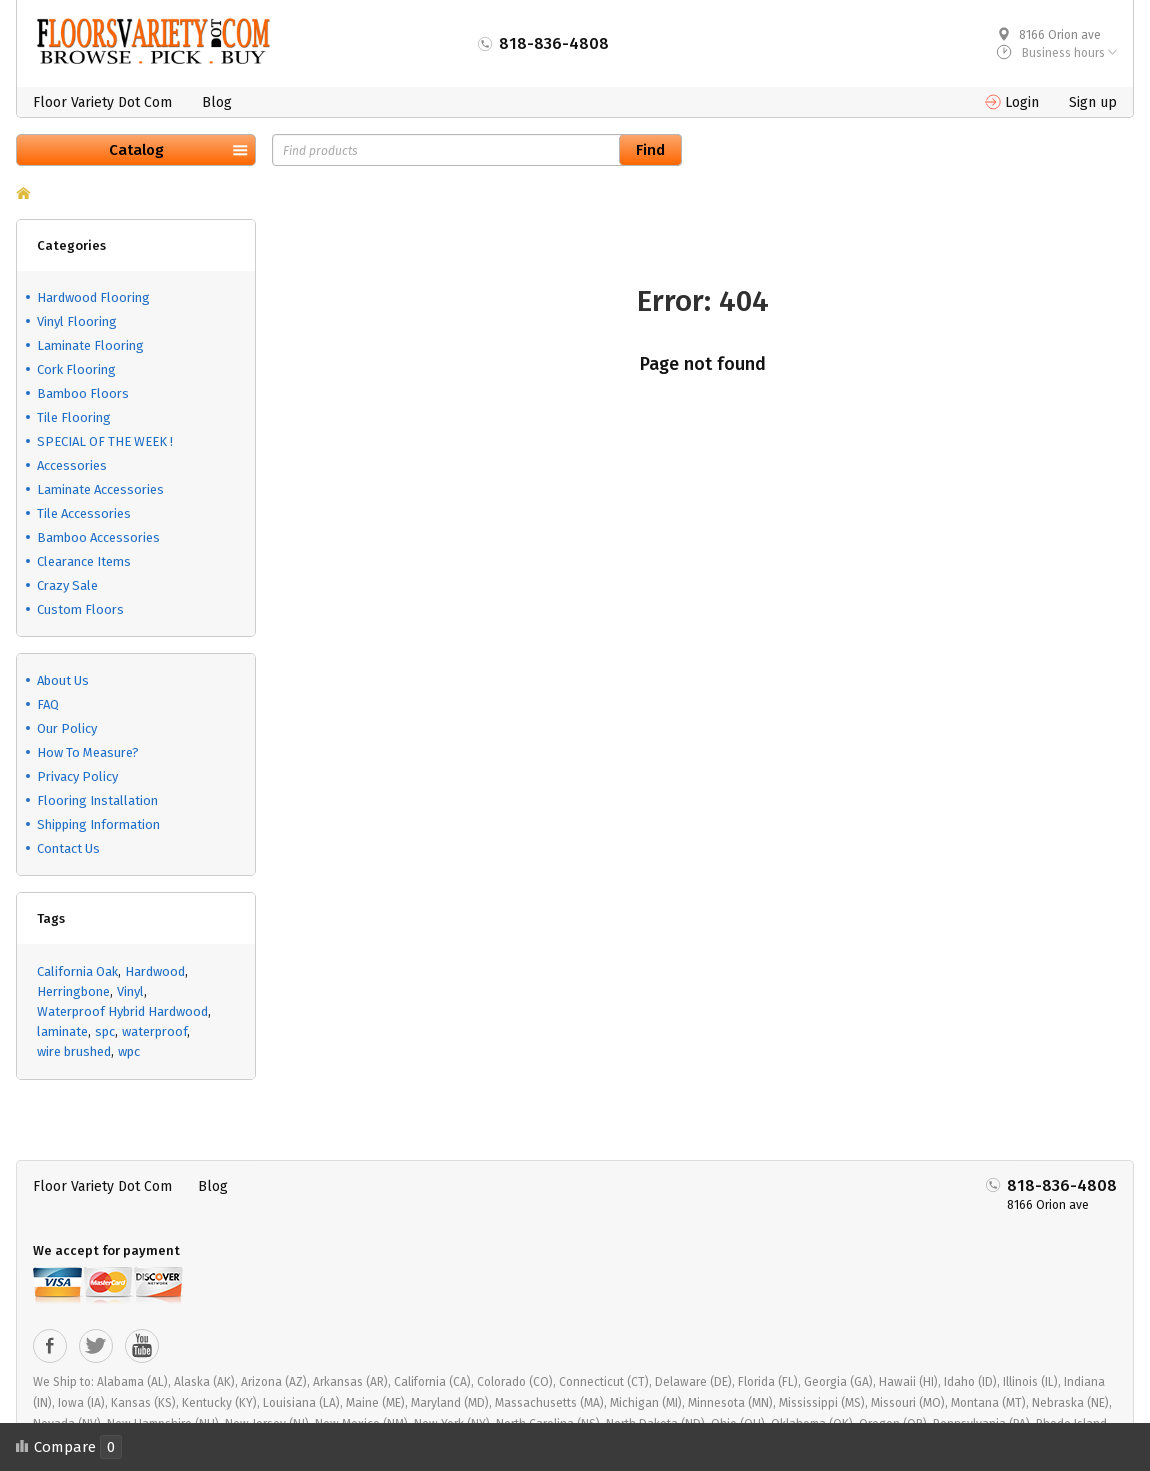 This screenshot has height=1471, width=1150. What do you see at coordinates (98, 824) in the screenshot?
I see `Shipping Information` at bounding box center [98, 824].